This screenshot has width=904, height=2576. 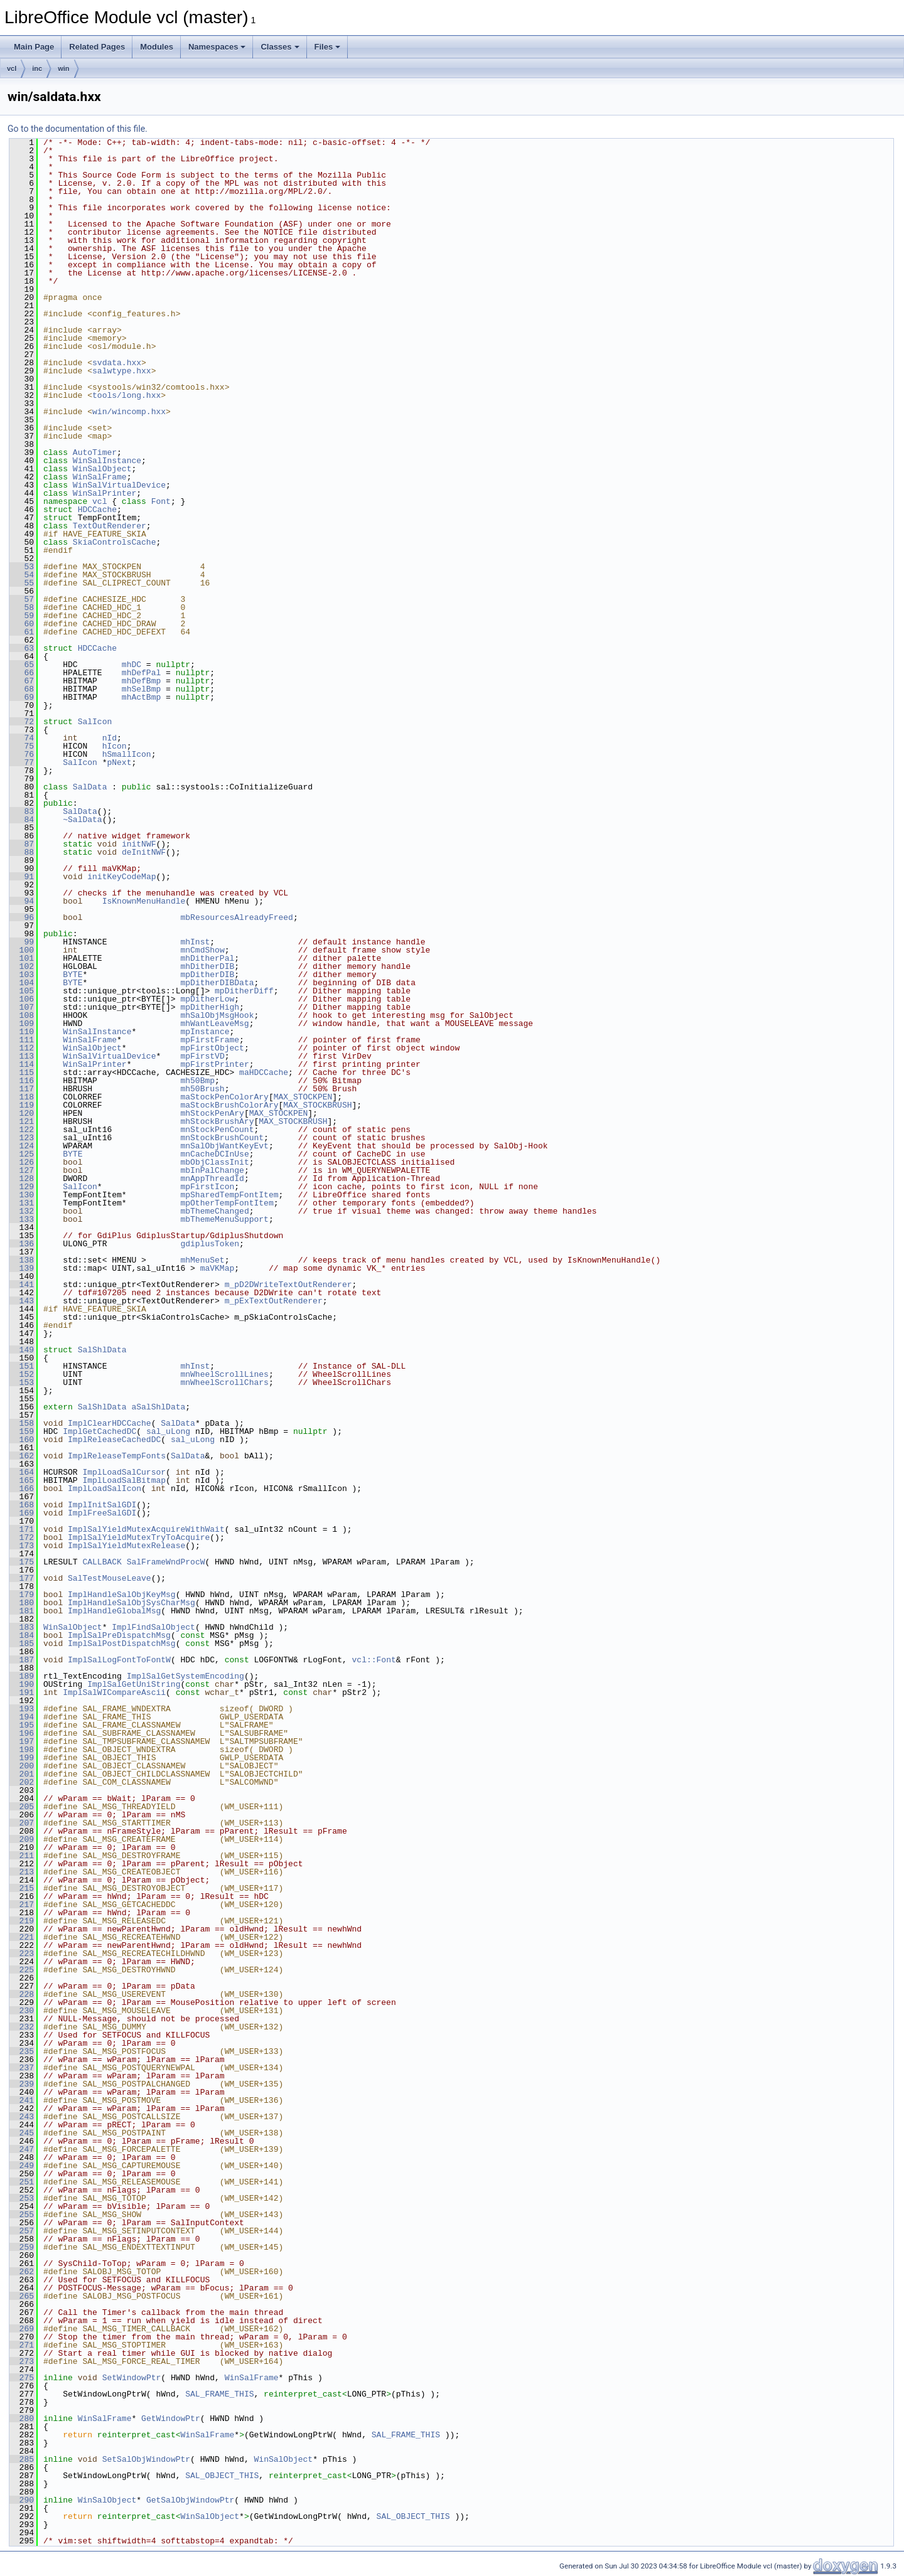 What do you see at coordinates (21, 1431) in the screenshot?
I see `159` at bounding box center [21, 1431].